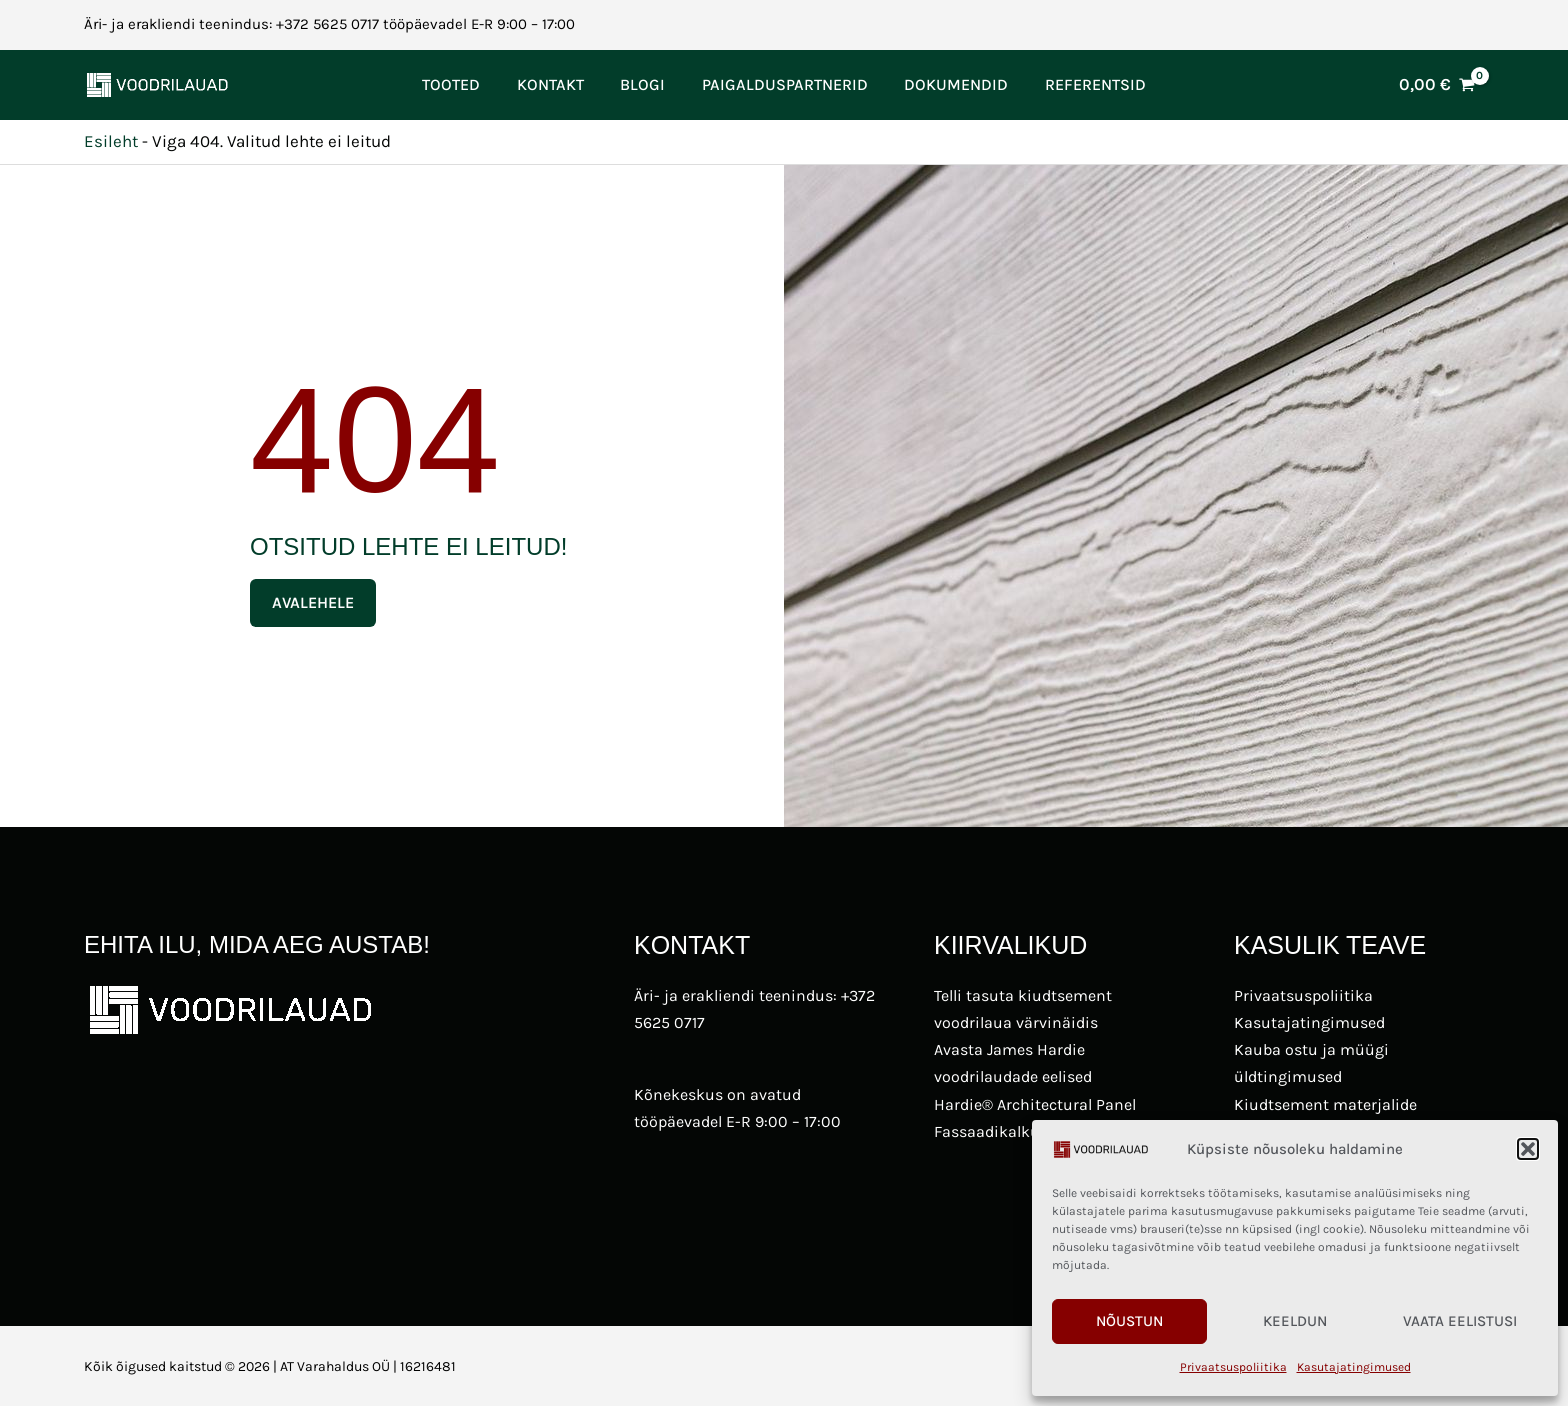  Describe the element at coordinates (111, 141) in the screenshot. I see `Esileht` at that location.